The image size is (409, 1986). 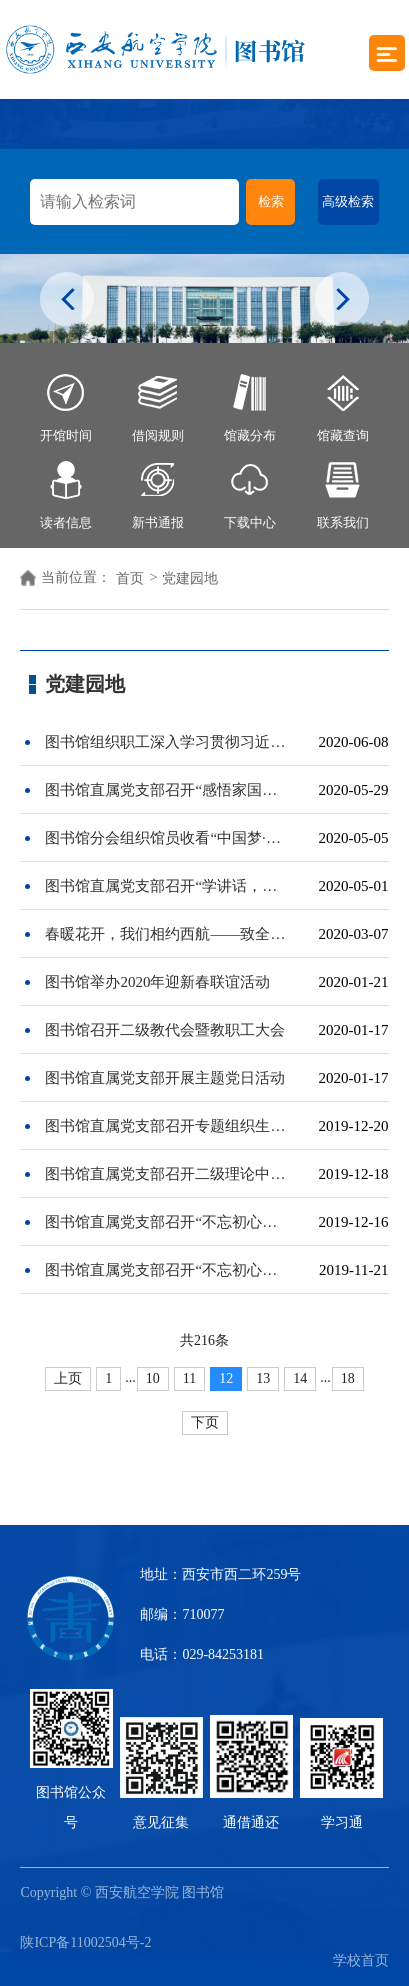 What do you see at coordinates (348, 1378) in the screenshot?
I see `18` at bounding box center [348, 1378].